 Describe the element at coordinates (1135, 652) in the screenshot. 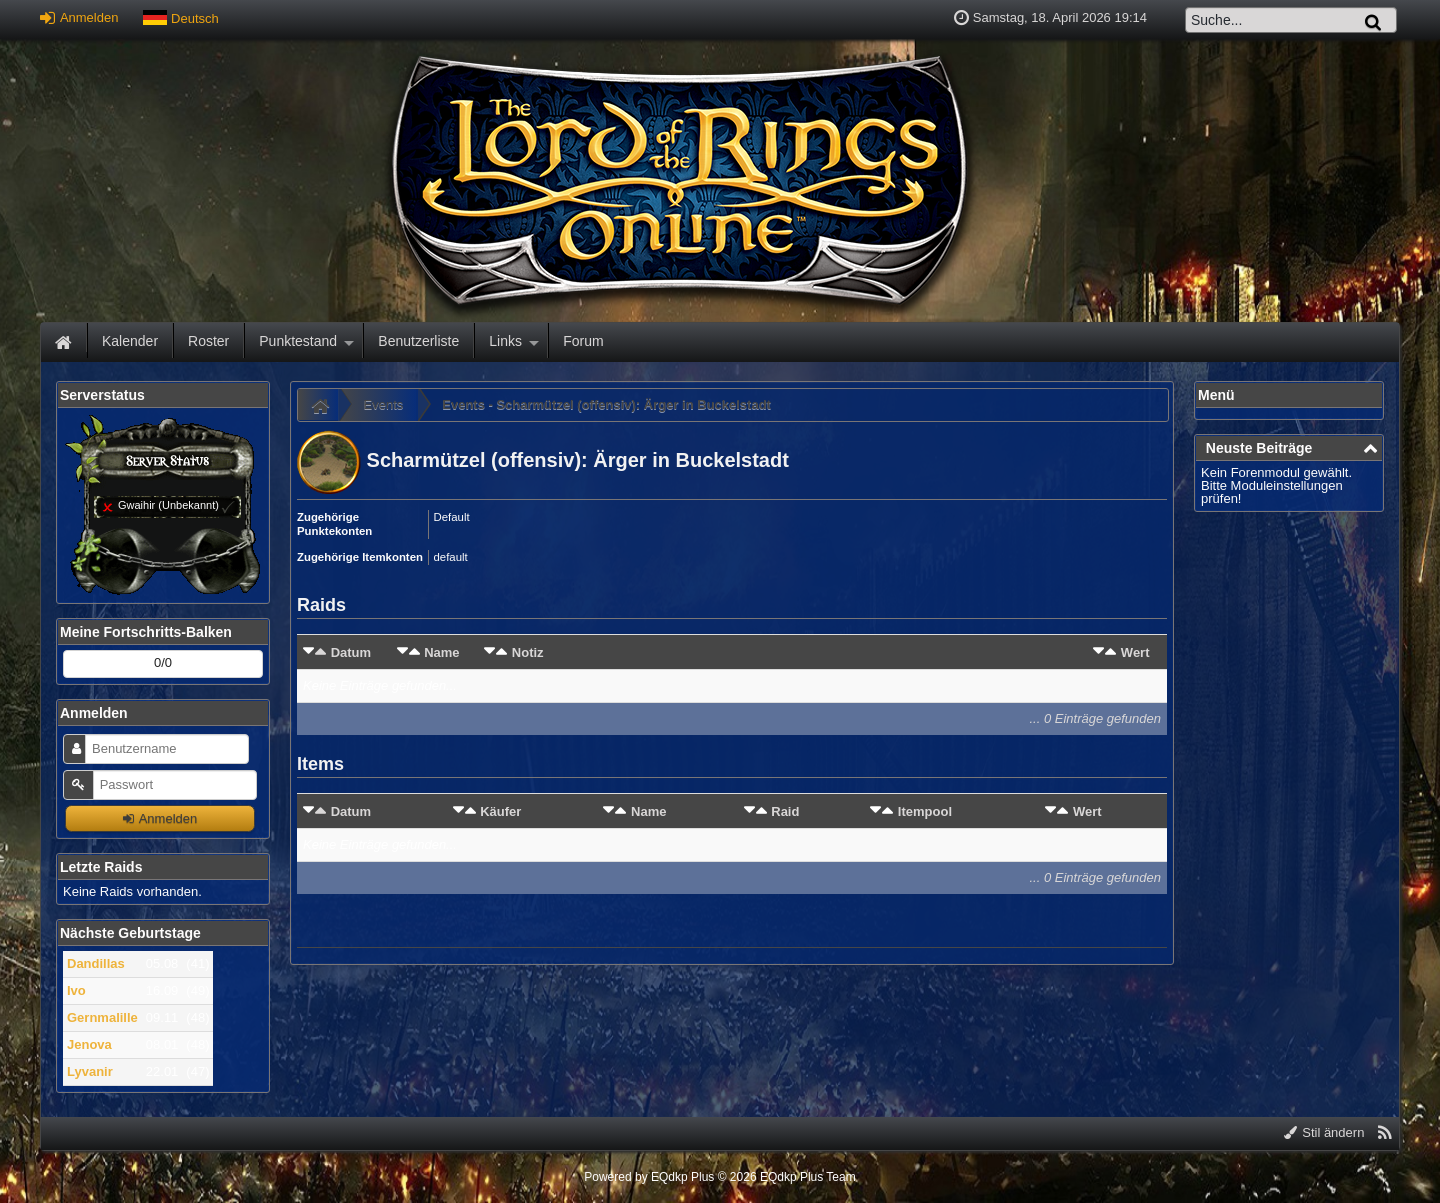

I see `Wert` at that location.